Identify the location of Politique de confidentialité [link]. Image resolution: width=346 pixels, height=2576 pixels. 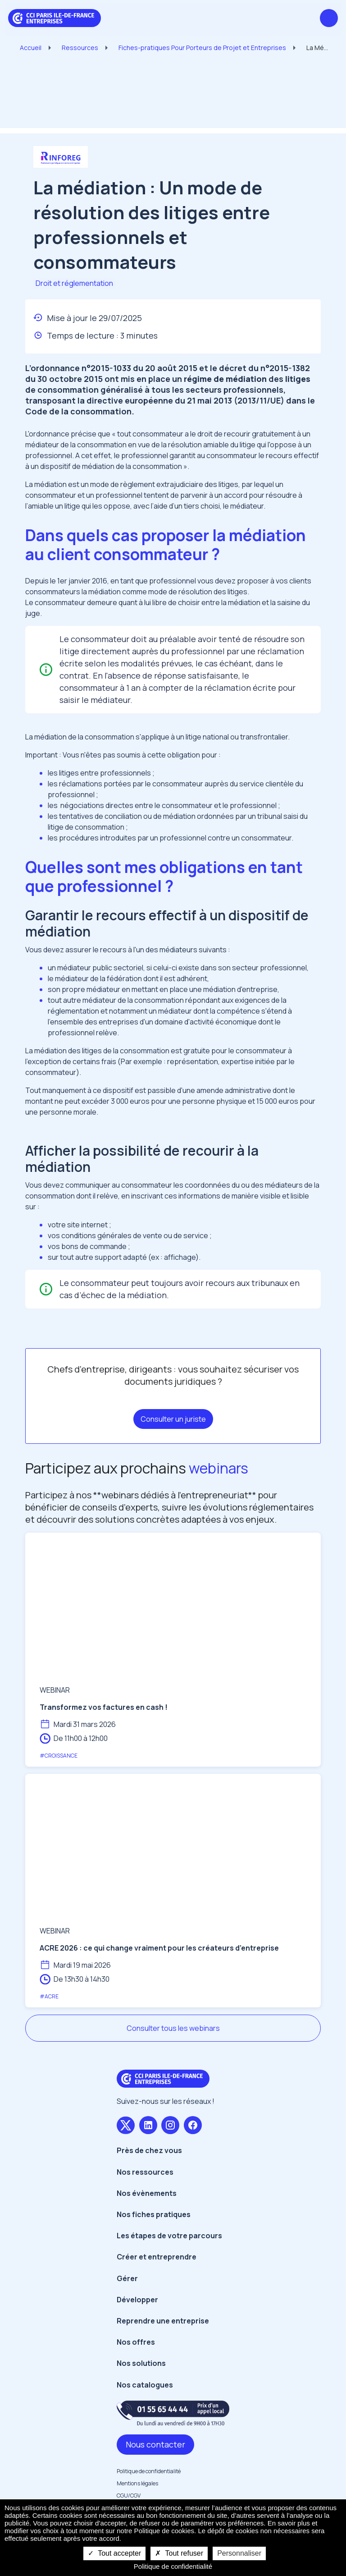
(173, 2566).